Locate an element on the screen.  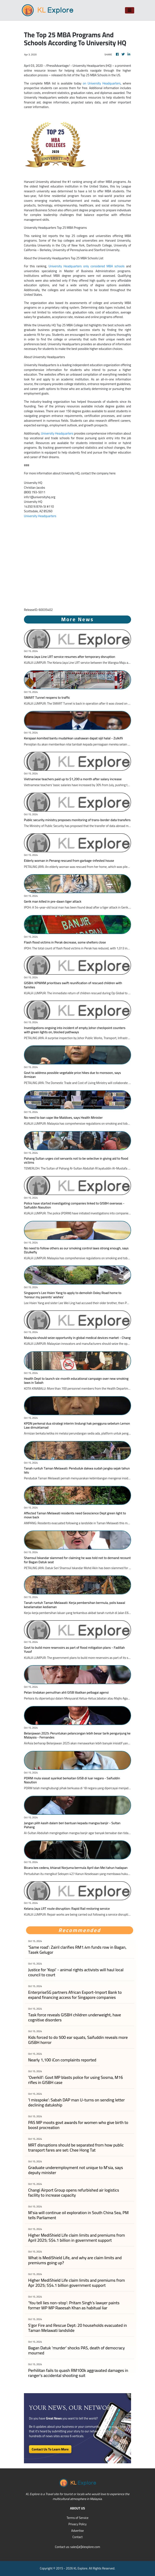
Privacy Policy is located at coordinates (77, 2524).